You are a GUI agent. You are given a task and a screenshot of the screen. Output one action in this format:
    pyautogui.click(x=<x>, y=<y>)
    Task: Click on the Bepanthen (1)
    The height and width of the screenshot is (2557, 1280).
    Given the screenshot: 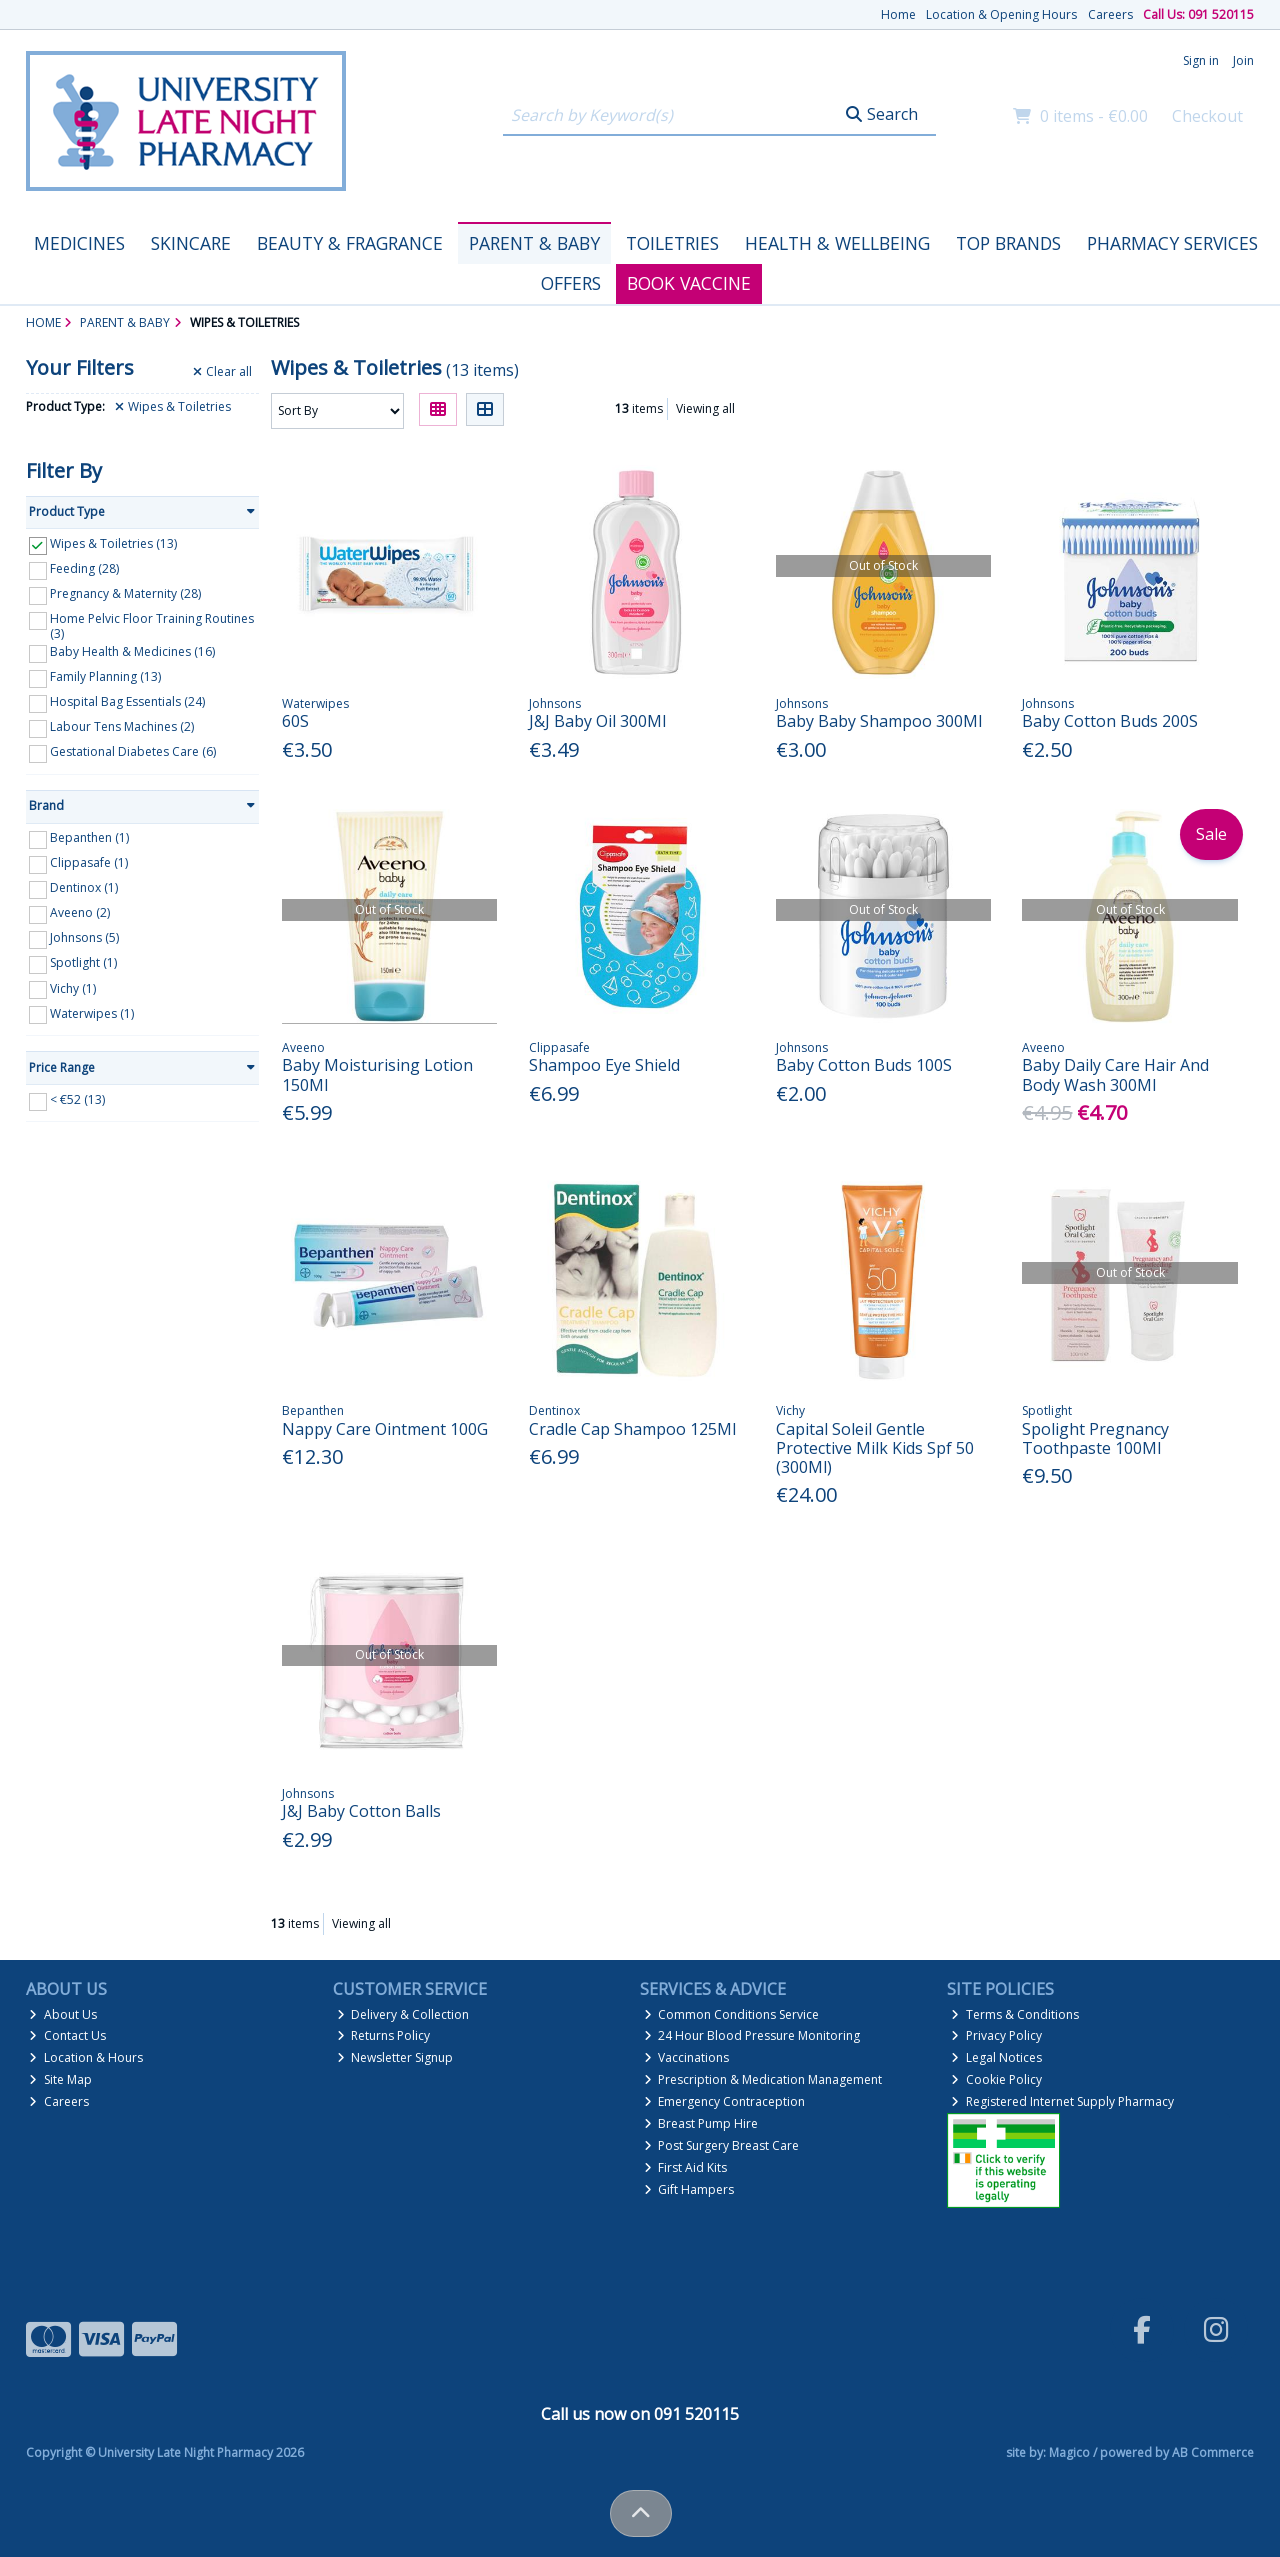 What is the action you would take?
    pyautogui.click(x=89, y=837)
    